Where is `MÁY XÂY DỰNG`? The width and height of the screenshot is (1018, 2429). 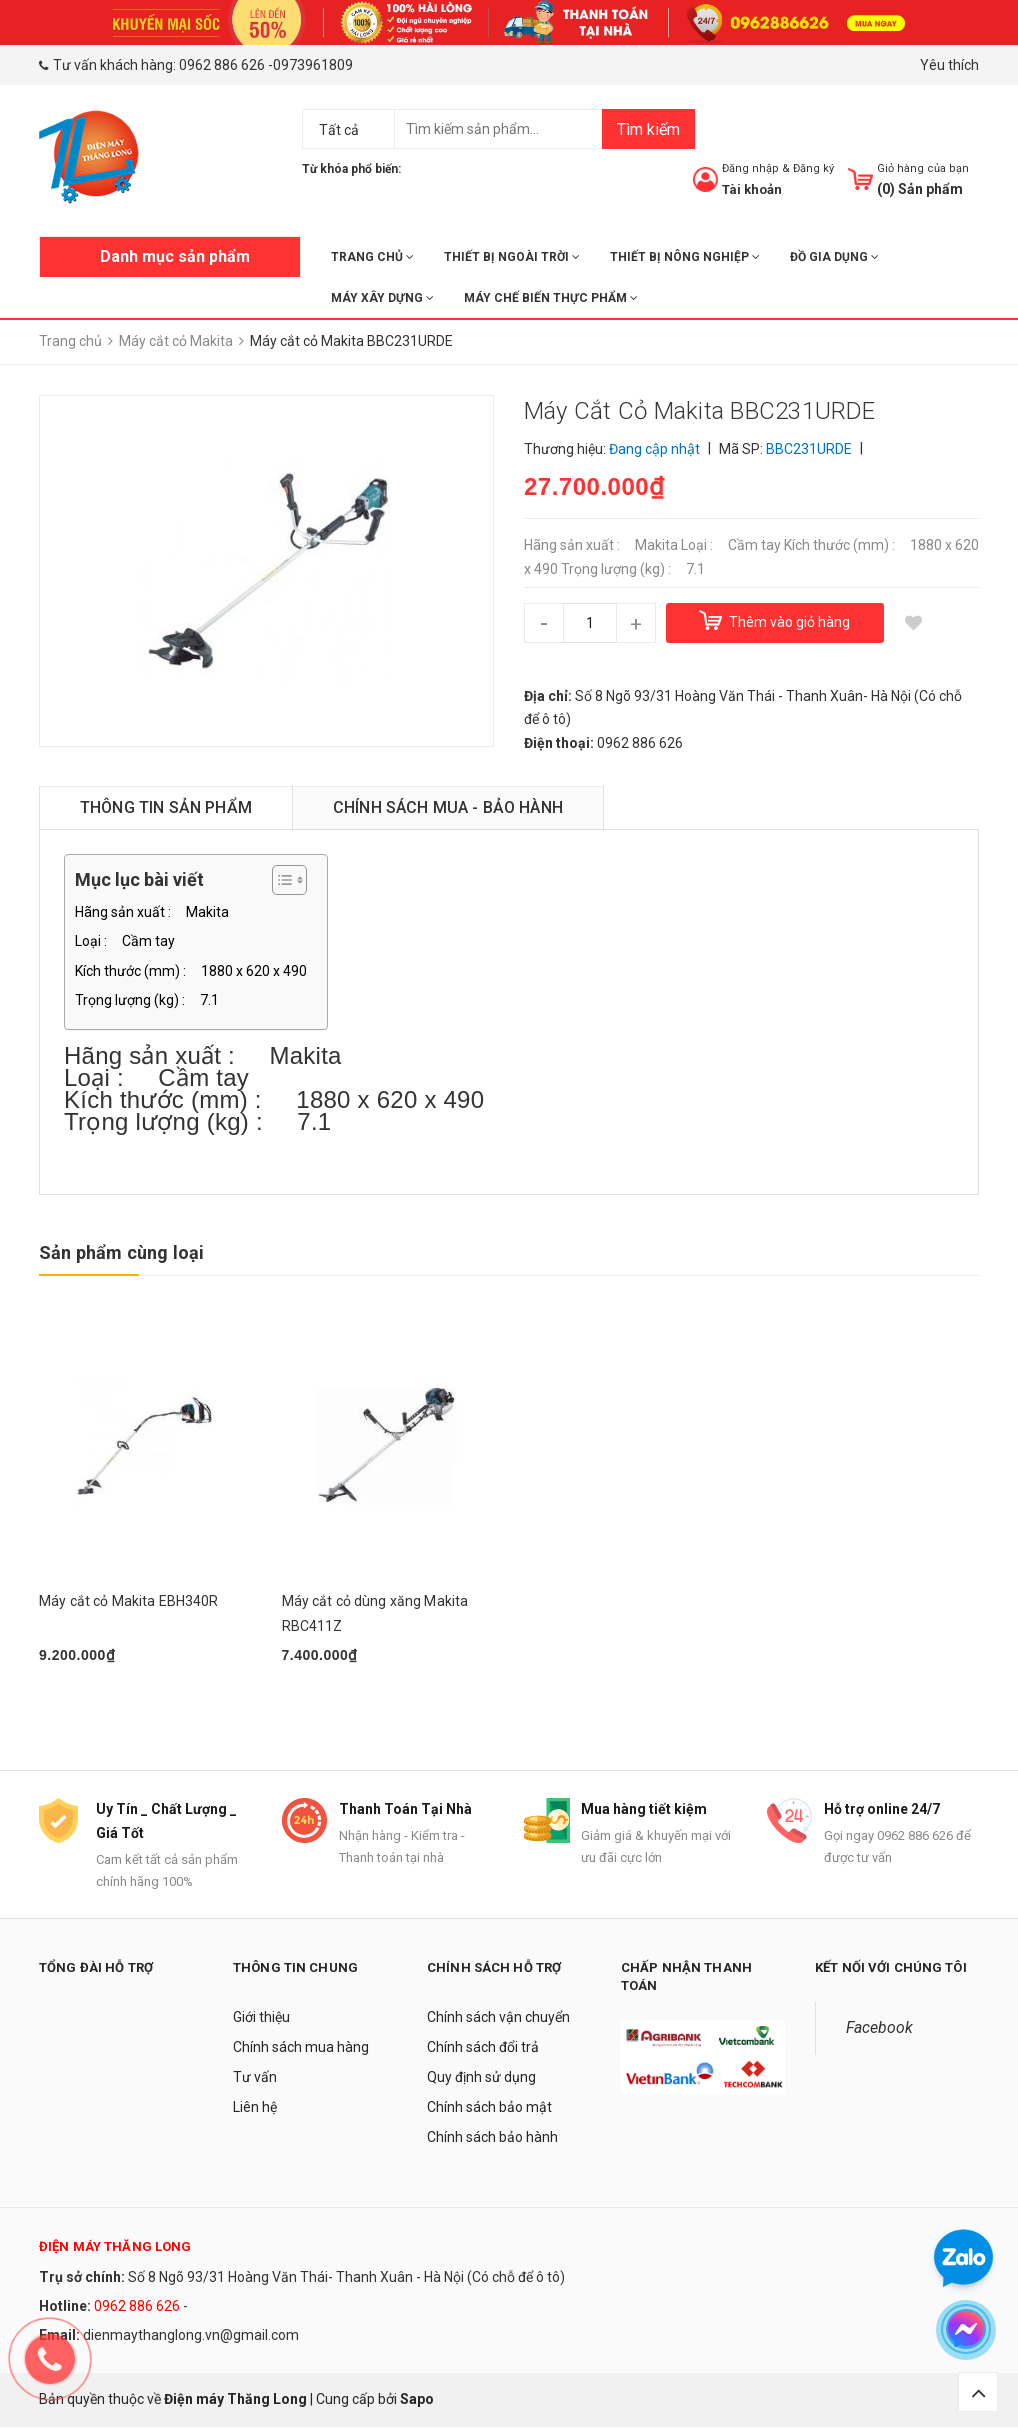
MÁY XÂY DỰNG is located at coordinates (382, 298).